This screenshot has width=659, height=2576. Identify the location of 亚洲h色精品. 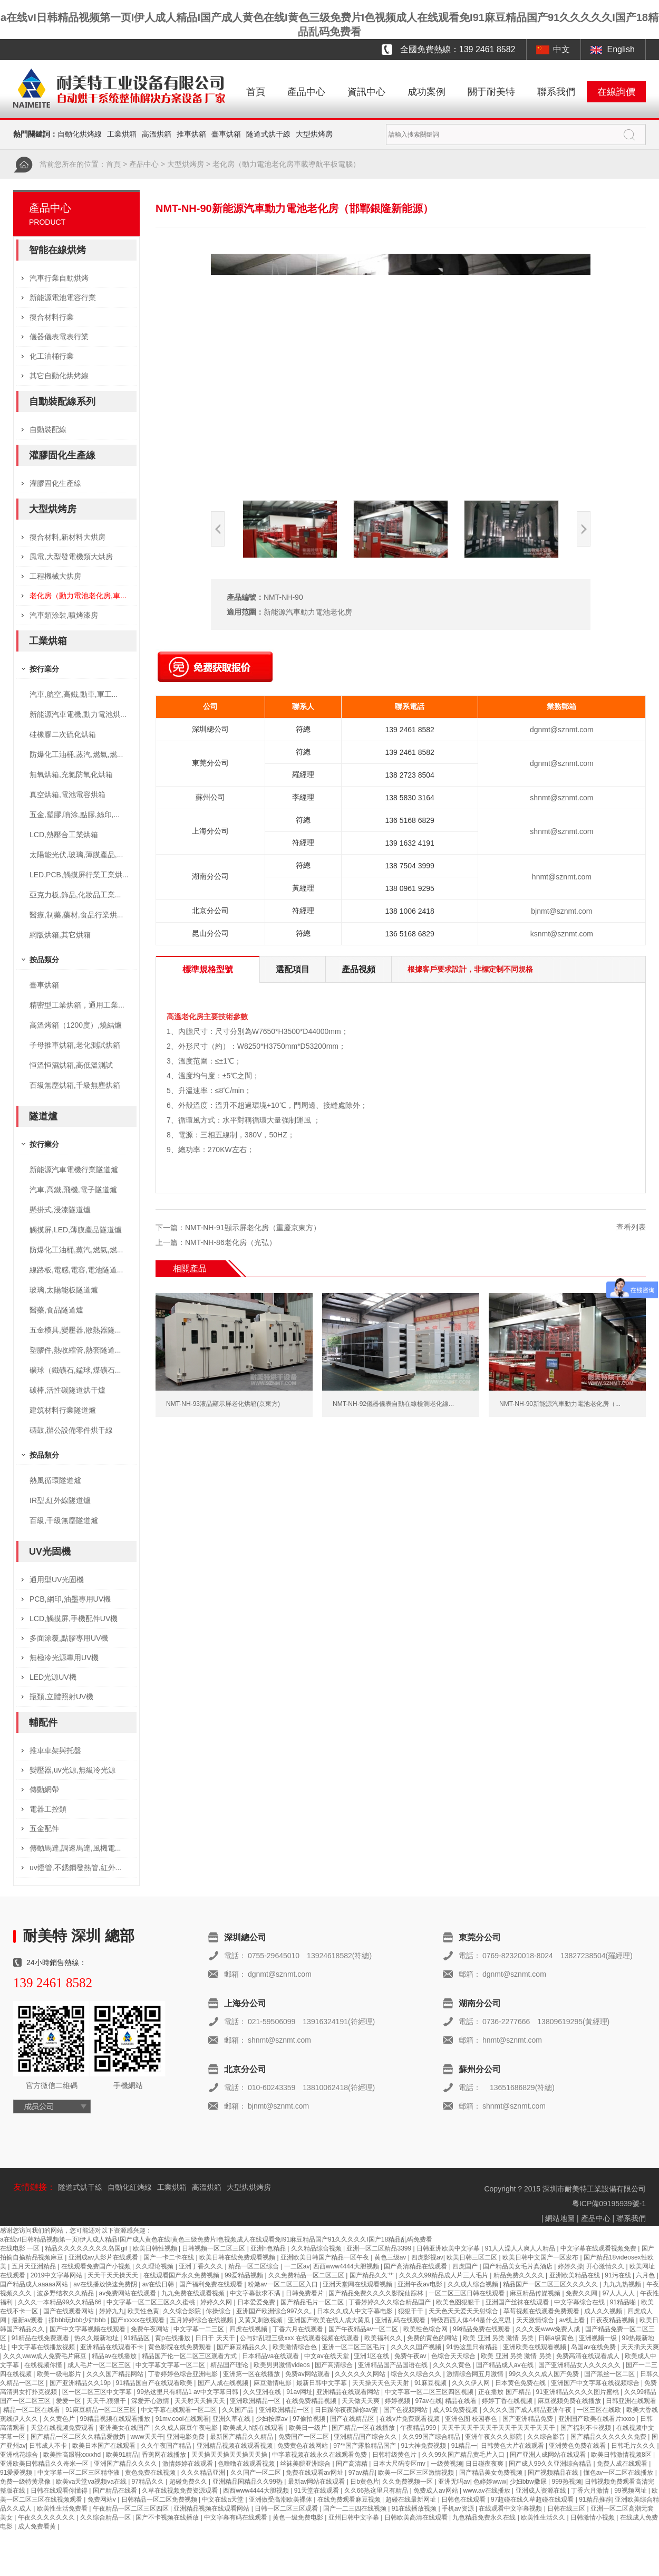
(268, 2248).